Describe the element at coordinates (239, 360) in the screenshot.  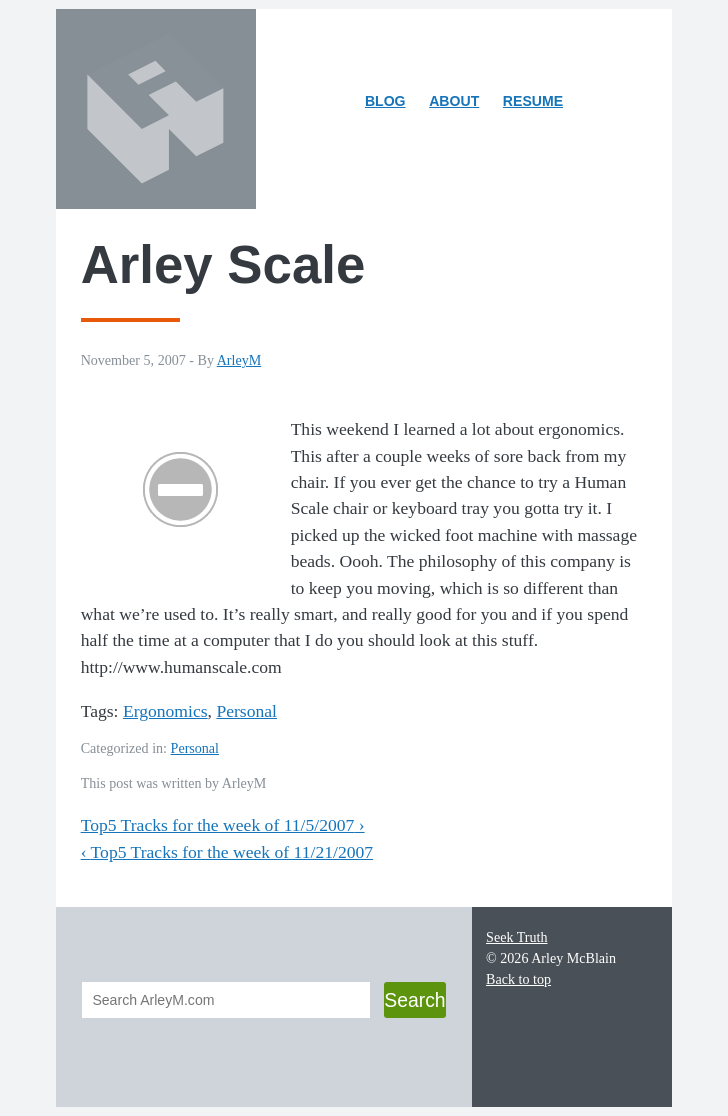
I see `ArleyM` at that location.